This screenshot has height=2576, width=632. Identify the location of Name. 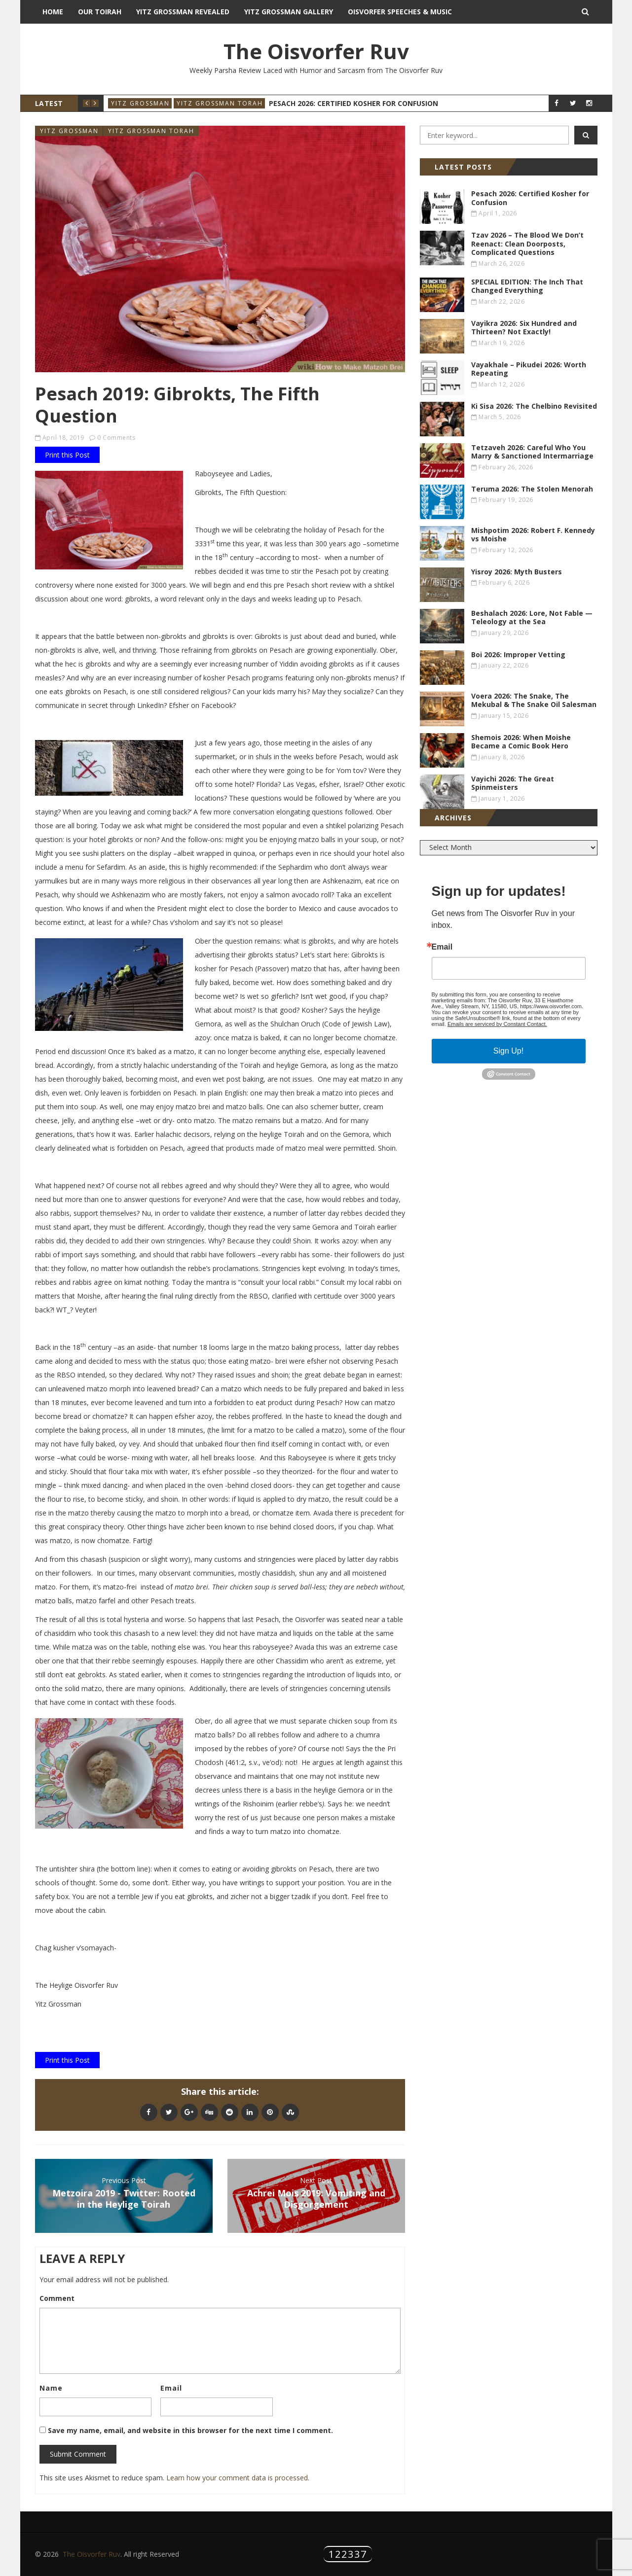
(51, 2388).